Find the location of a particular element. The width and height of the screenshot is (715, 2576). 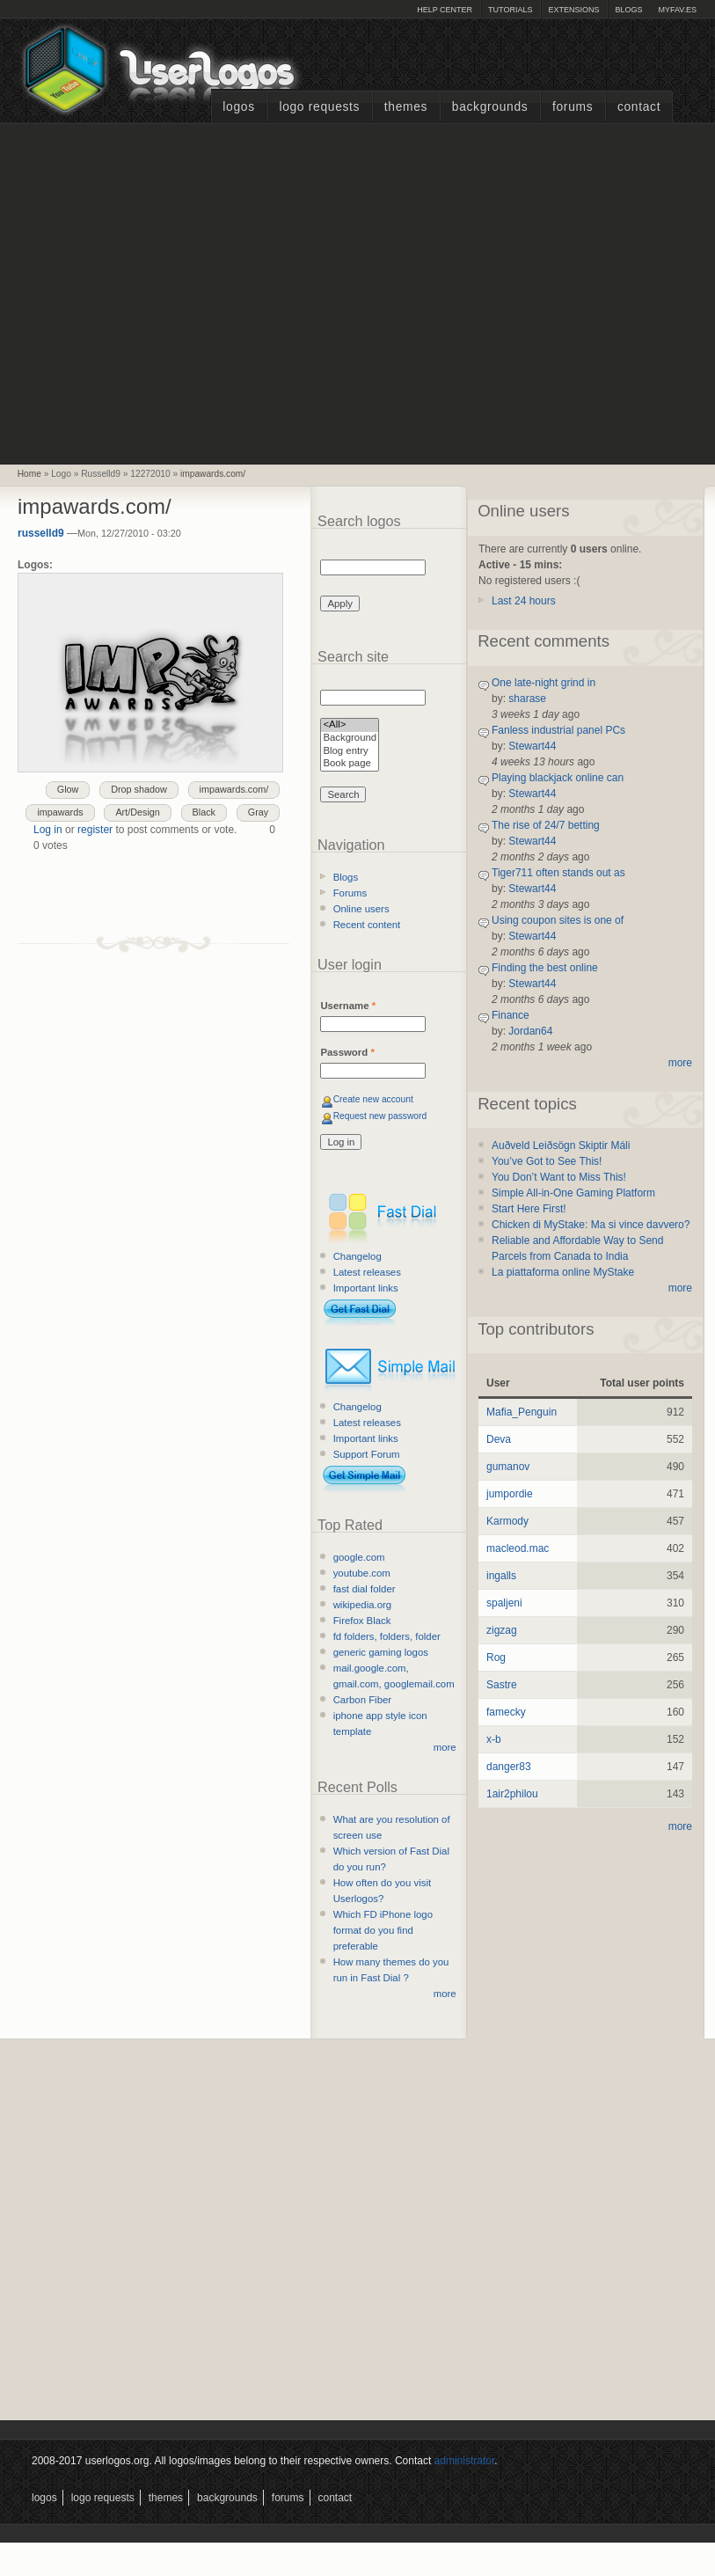

famecky is located at coordinates (506, 1712).